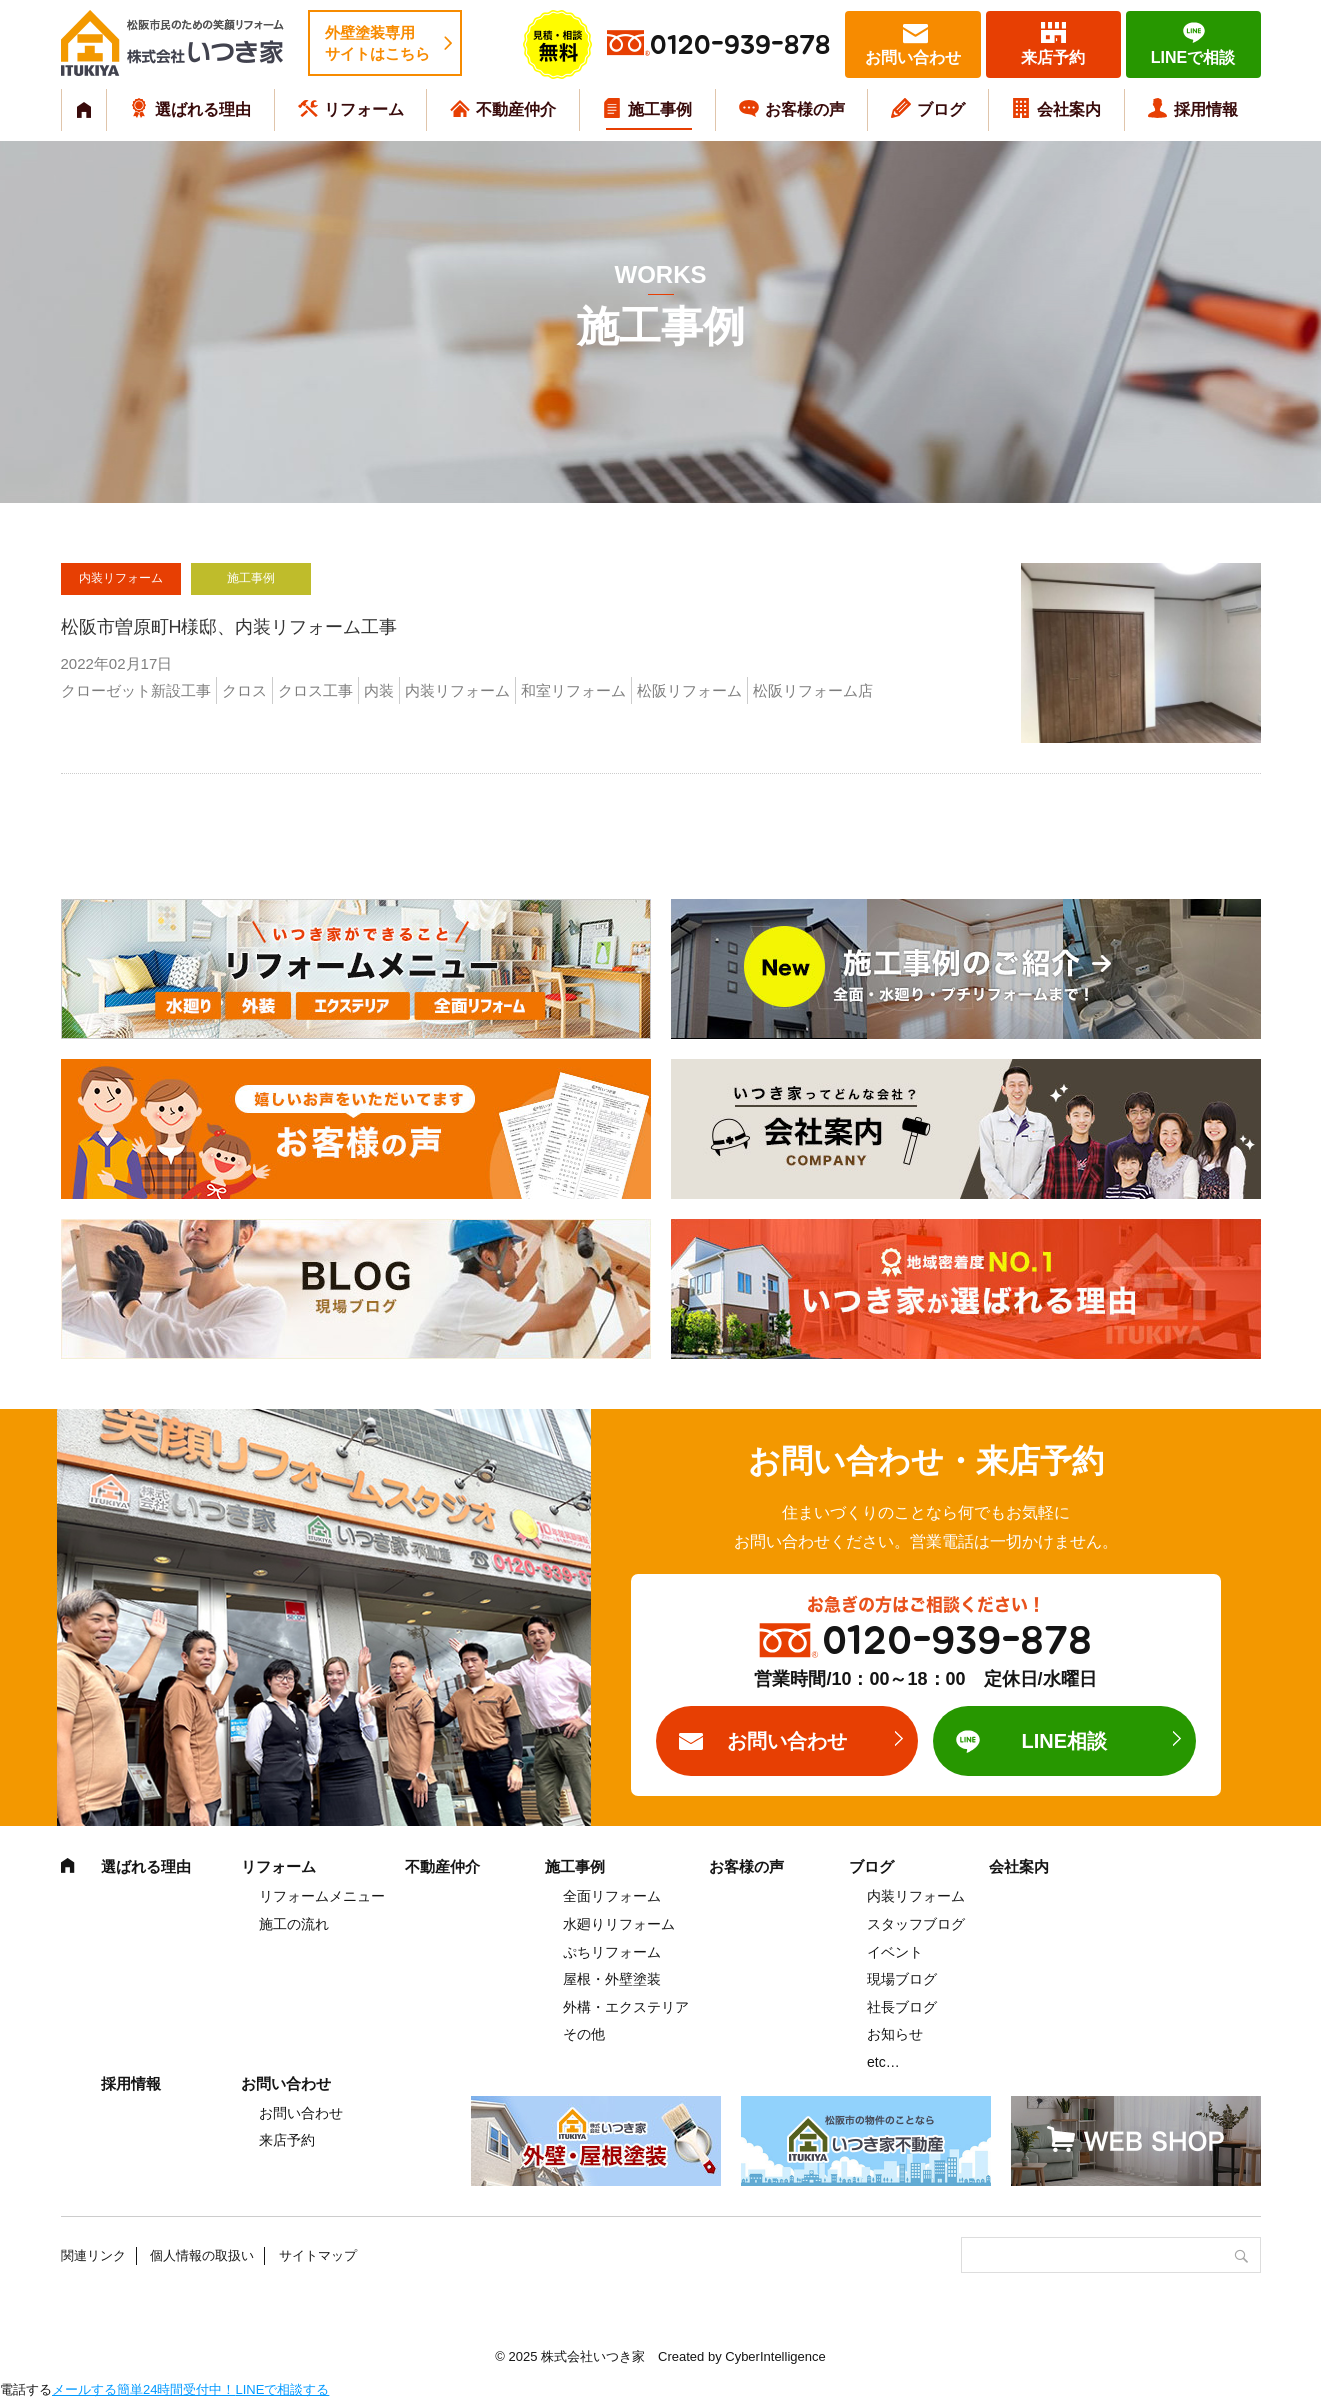  Describe the element at coordinates (203, 109) in the screenshot. I see `選ばれる理由` at that location.